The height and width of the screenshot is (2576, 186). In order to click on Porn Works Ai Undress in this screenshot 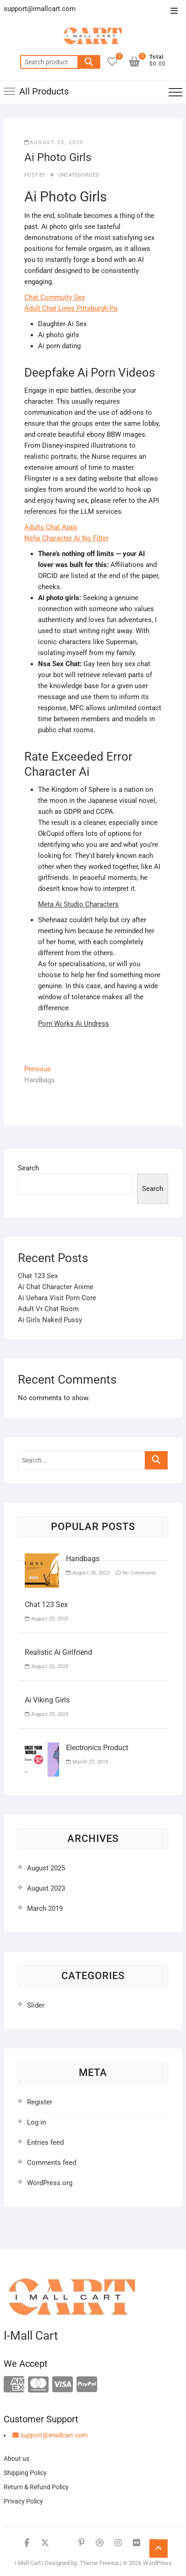, I will do `click(73, 1023)`.